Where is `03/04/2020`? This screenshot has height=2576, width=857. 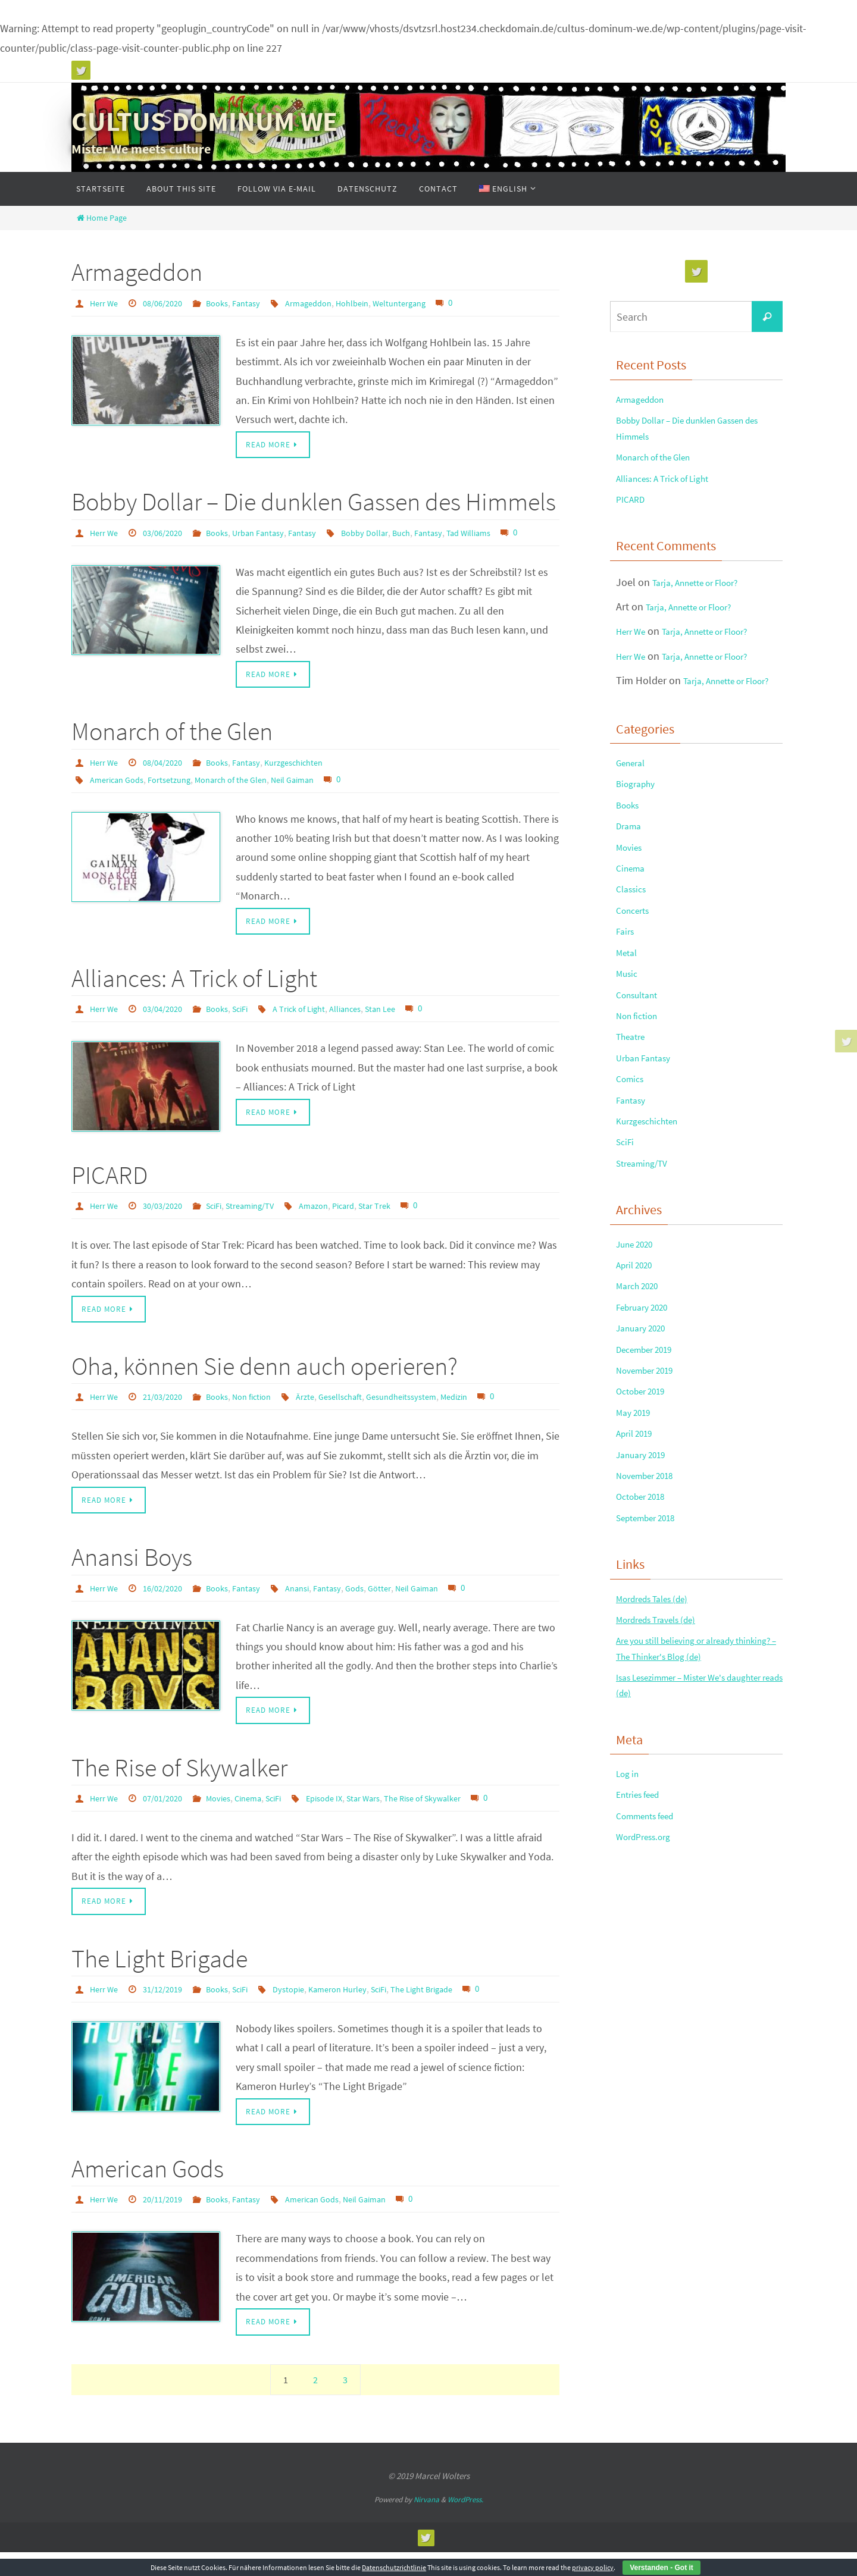 03/04/2020 is located at coordinates (169, 1027).